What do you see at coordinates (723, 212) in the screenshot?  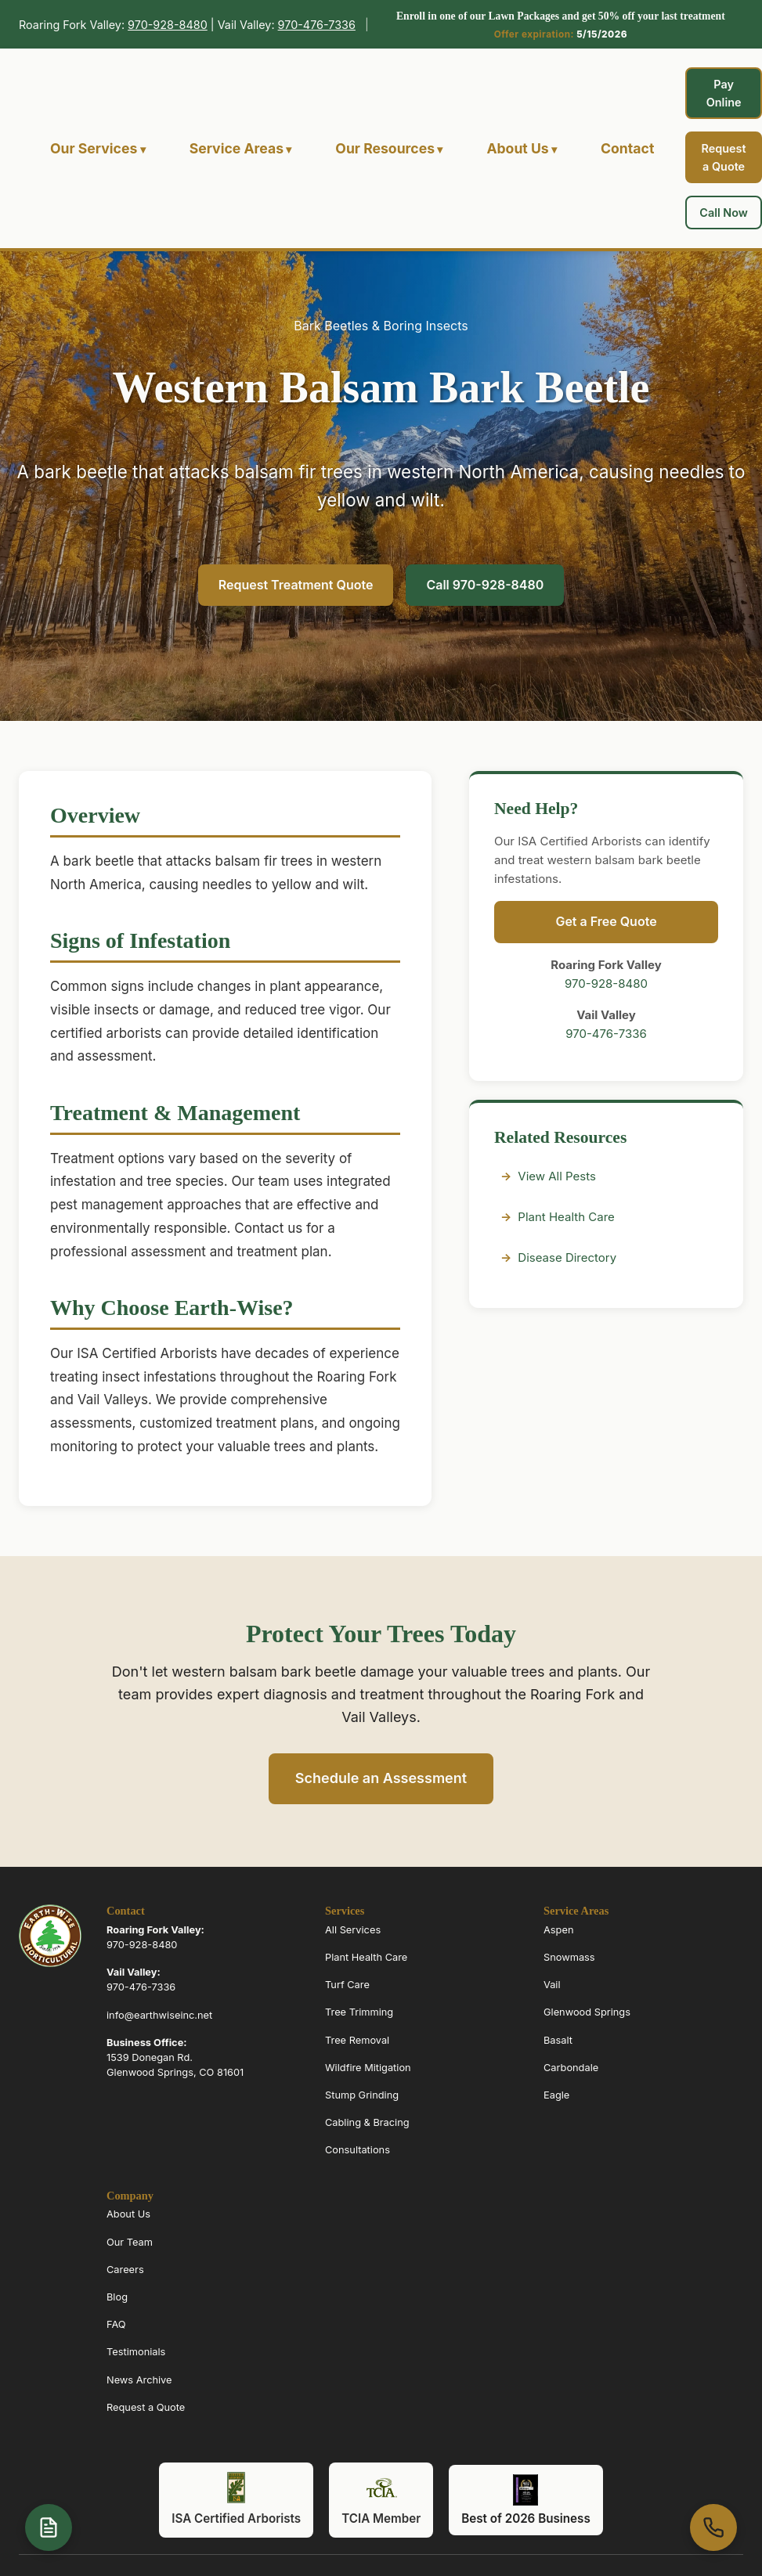 I see `Call Now` at bounding box center [723, 212].